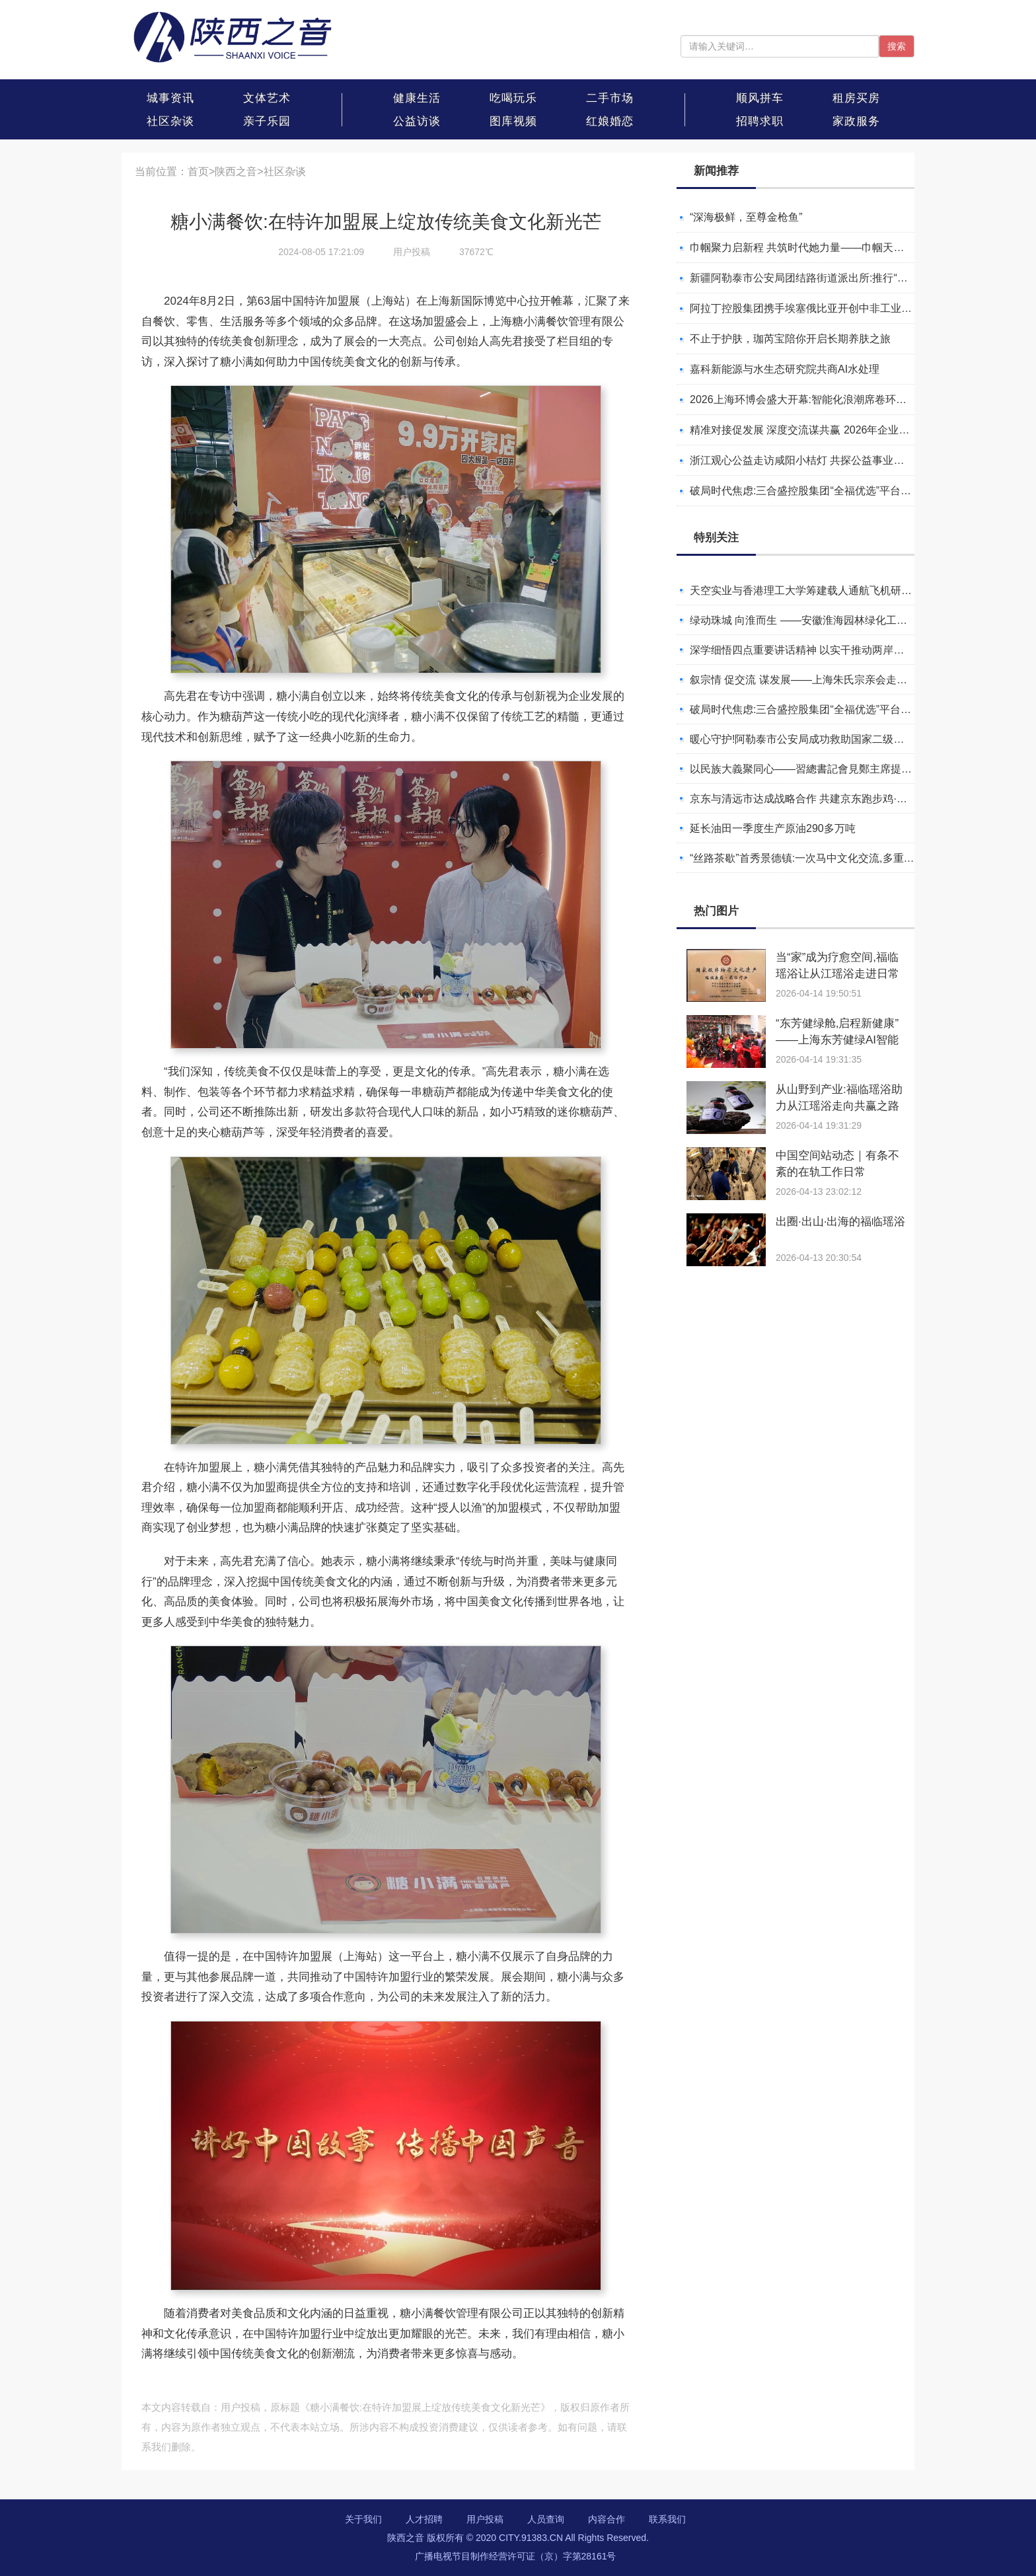  Describe the element at coordinates (832, 308) in the screenshot. I see `阿拉丁控股集团携手埃塞俄比亚开创中非工业农业合作新篇章` at that location.